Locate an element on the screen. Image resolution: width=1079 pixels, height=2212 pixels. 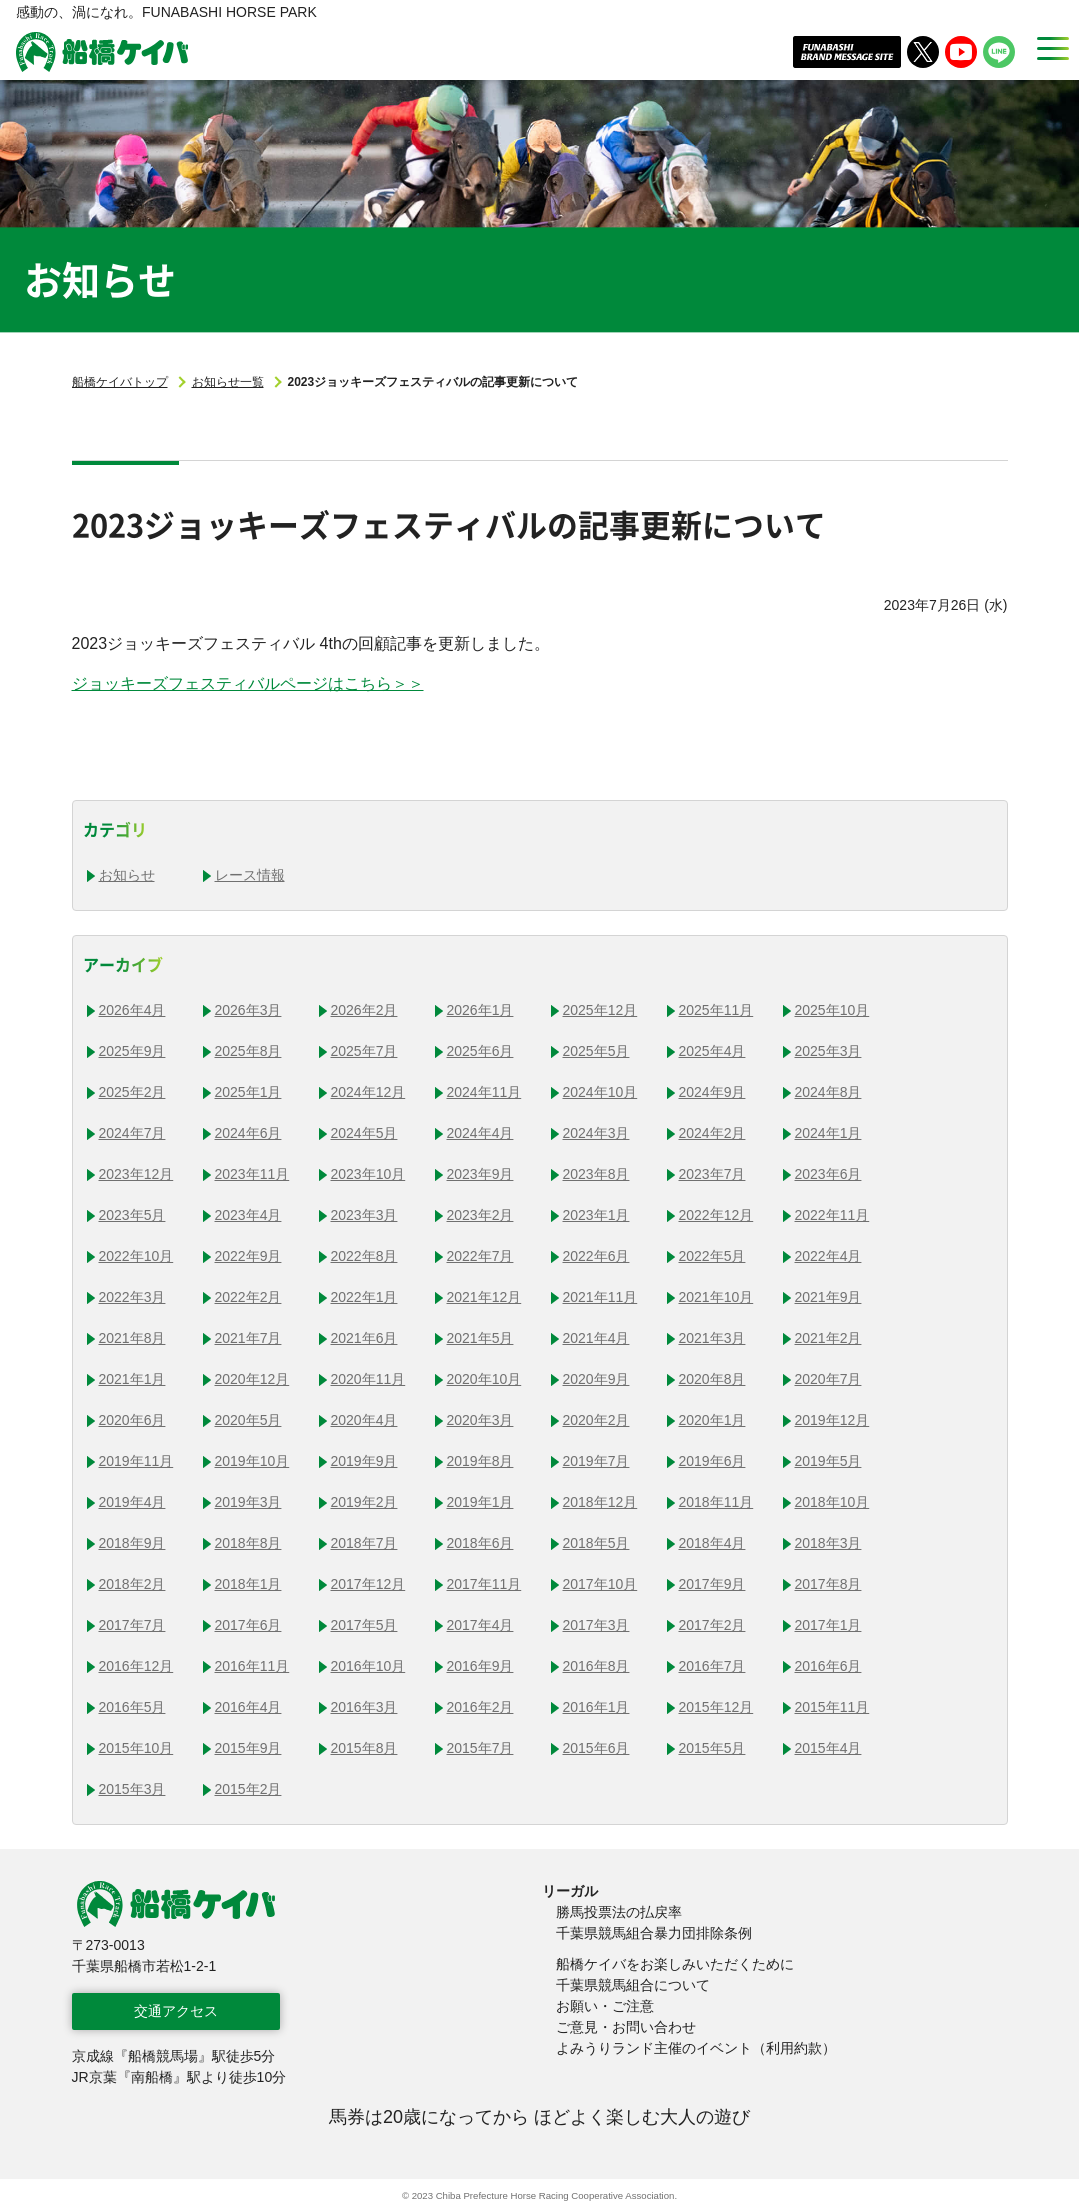
2018年10月 is located at coordinates (832, 1502).